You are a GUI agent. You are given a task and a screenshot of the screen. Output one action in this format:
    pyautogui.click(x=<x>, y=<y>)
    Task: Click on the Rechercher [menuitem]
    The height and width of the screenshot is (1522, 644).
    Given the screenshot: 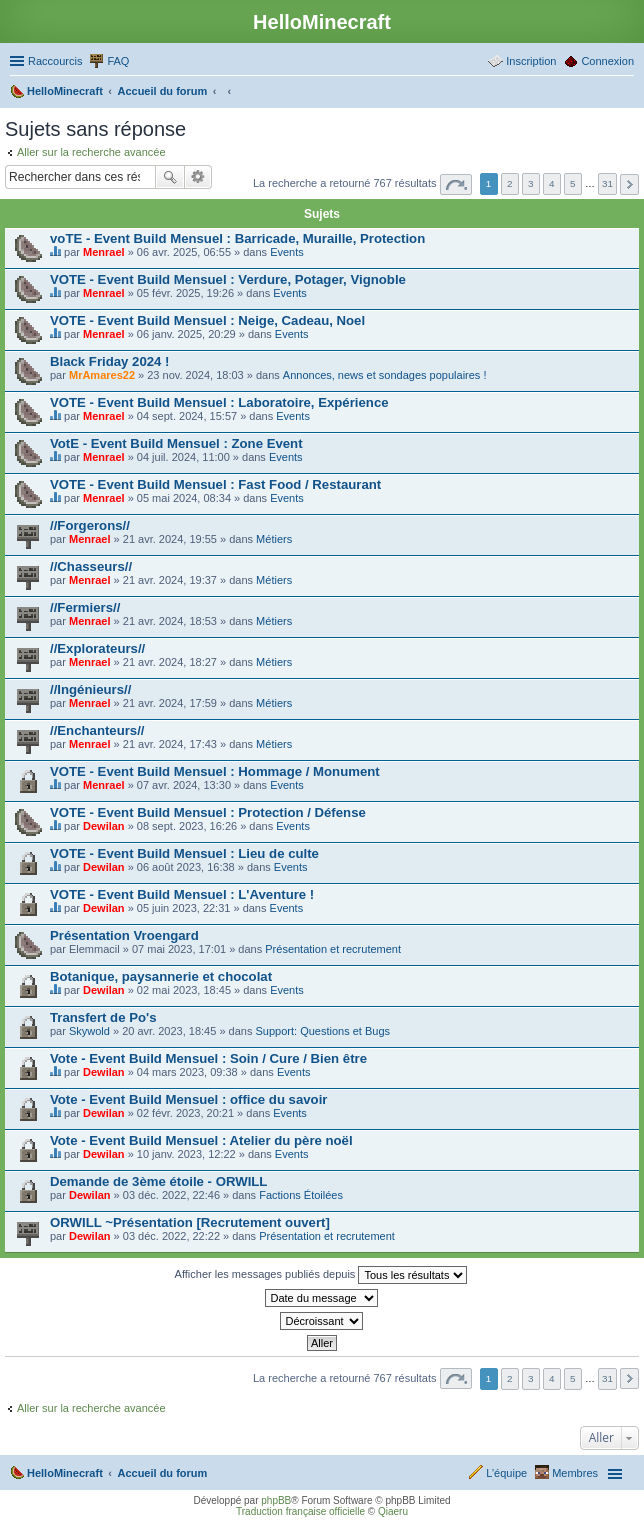 What is the action you would take?
    pyautogui.click(x=626, y=93)
    